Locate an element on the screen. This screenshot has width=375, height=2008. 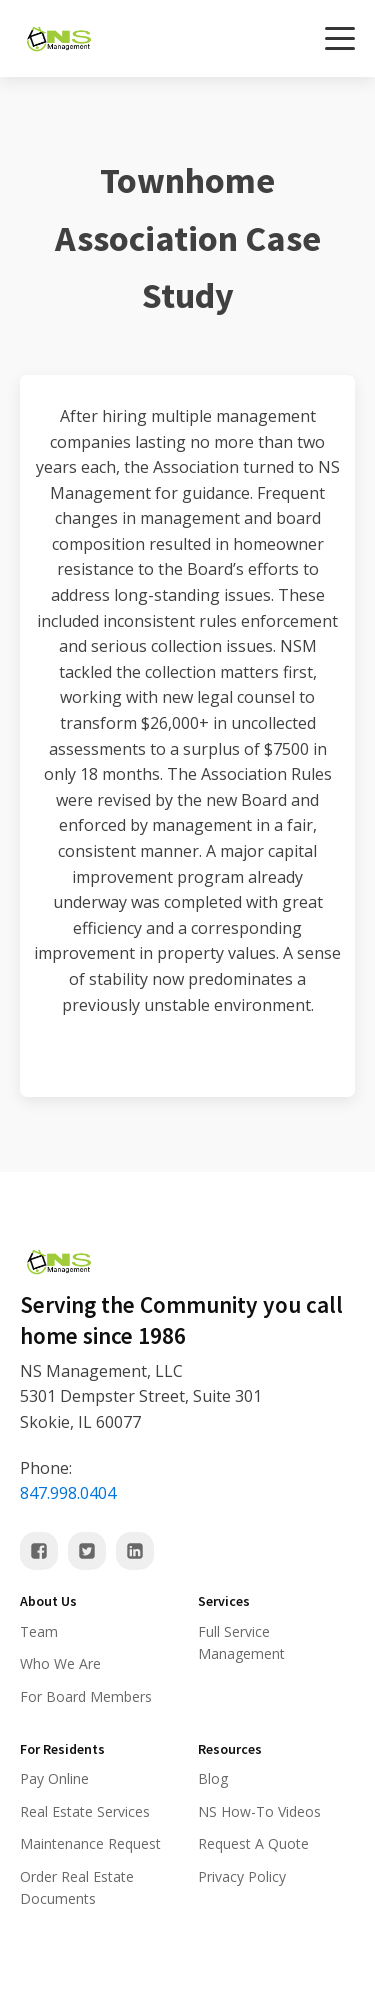
NS How-To Videos is located at coordinates (259, 1811).